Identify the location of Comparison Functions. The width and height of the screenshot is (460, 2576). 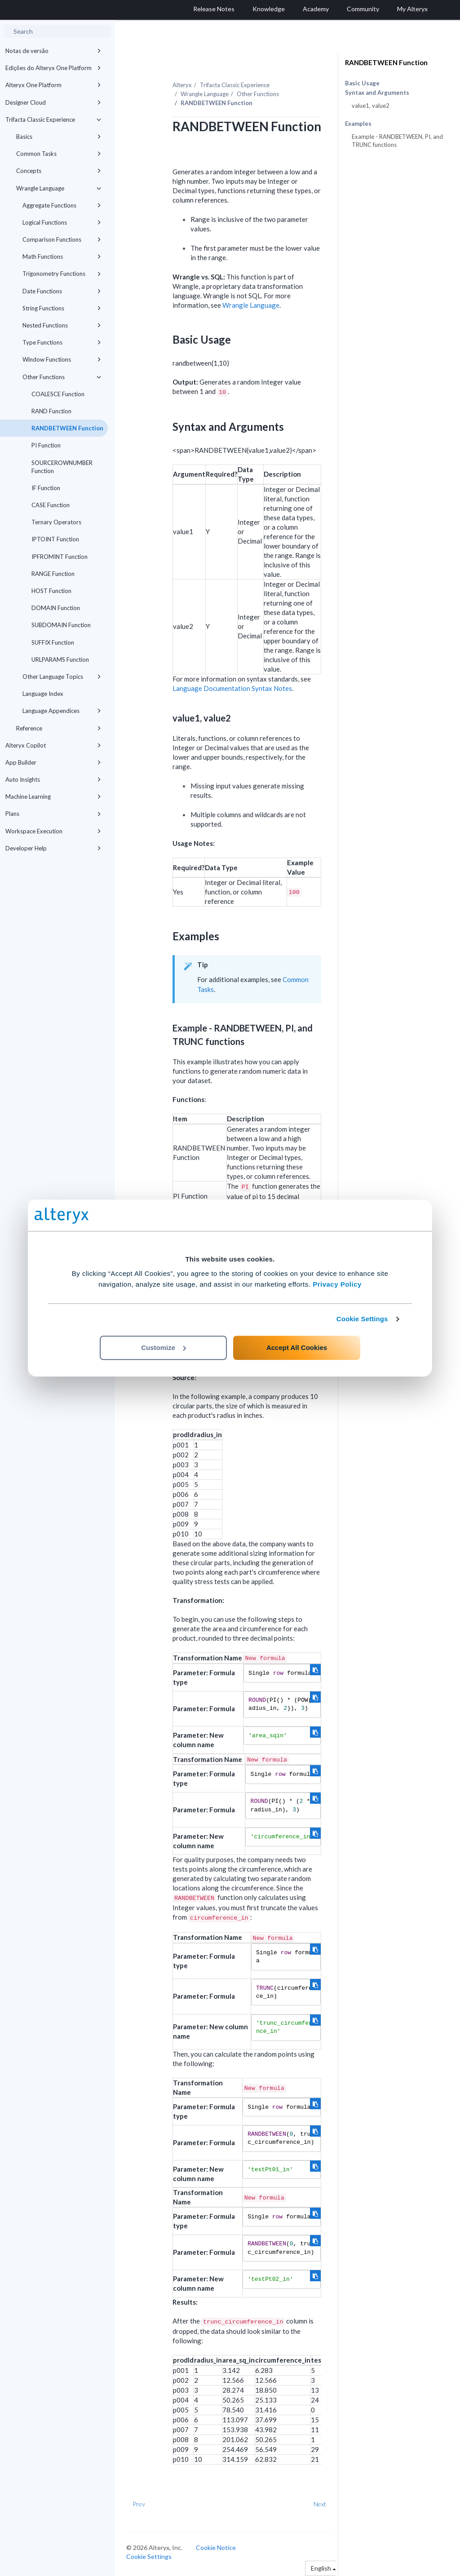
(61, 239).